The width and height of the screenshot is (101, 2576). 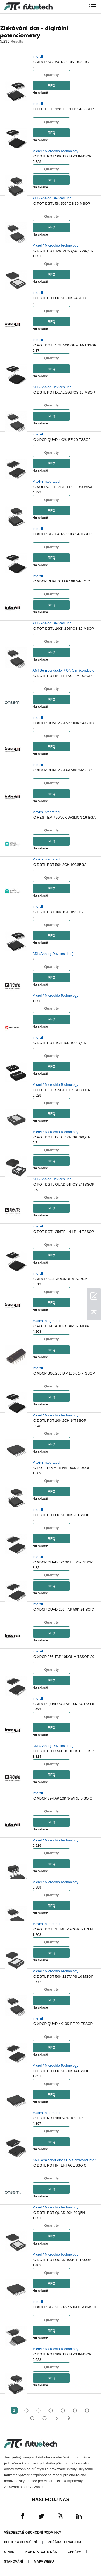 What do you see at coordinates (74, 2552) in the screenshot?
I see `Zprávy` at bounding box center [74, 2552].